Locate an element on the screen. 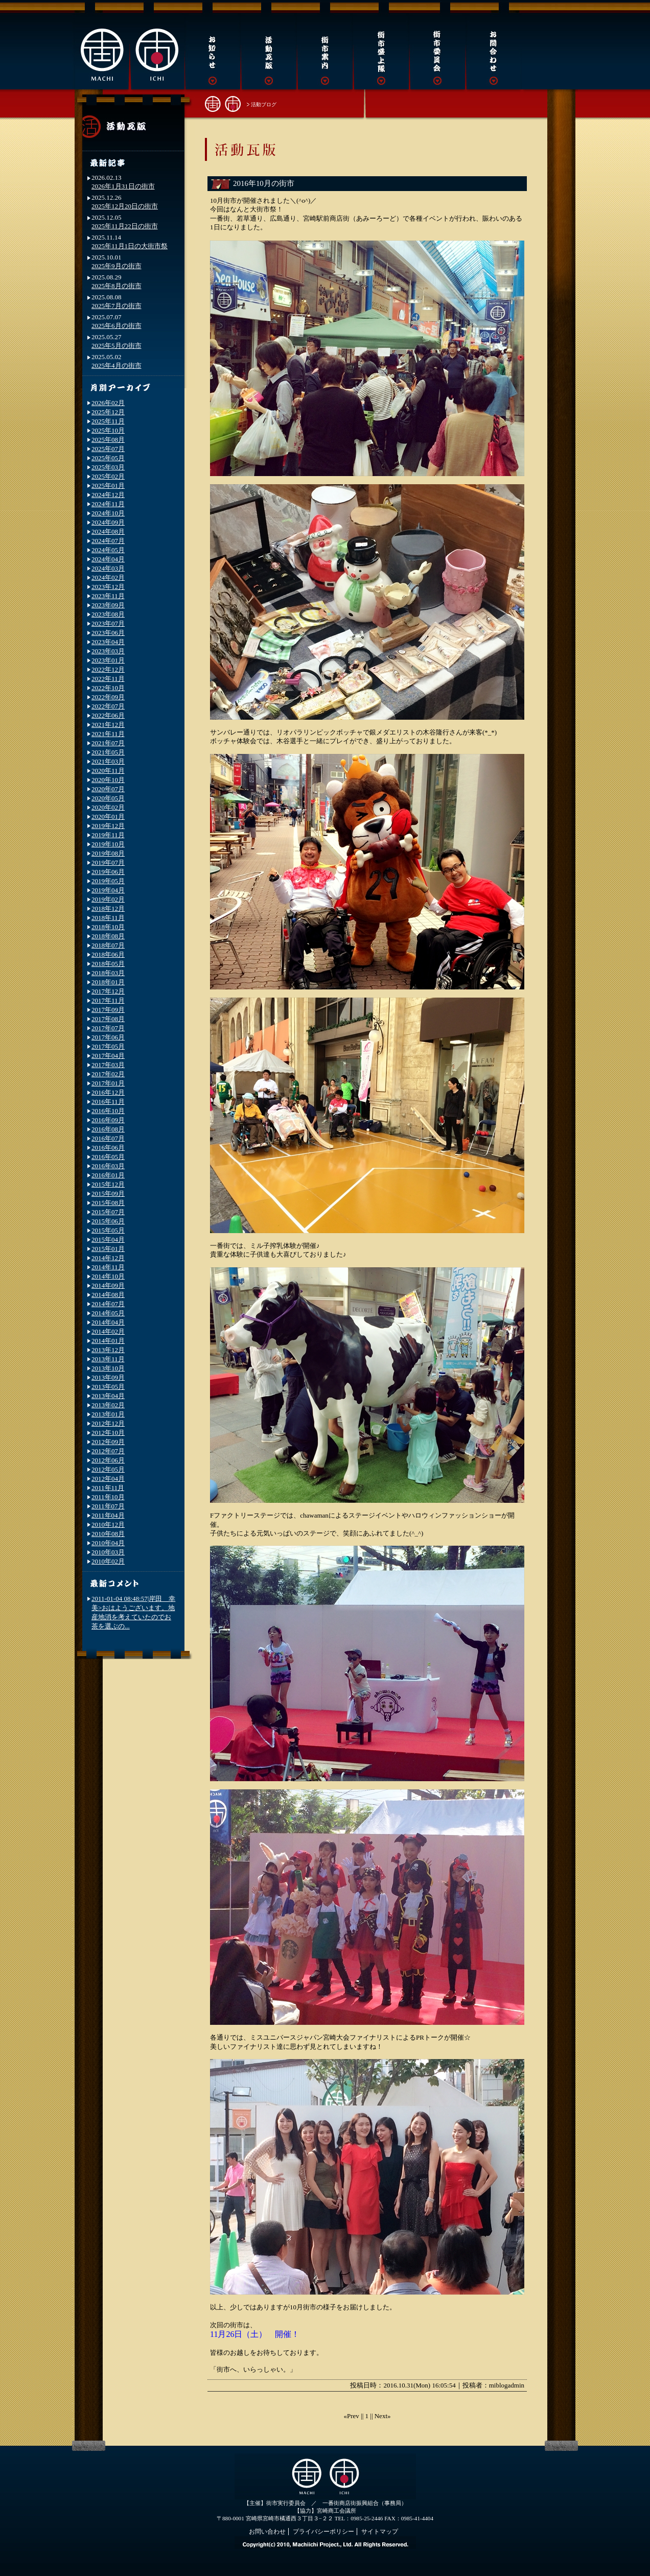 The width and height of the screenshot is (650, 2576). 2011年10月 is located at coordinates (108, 1497).